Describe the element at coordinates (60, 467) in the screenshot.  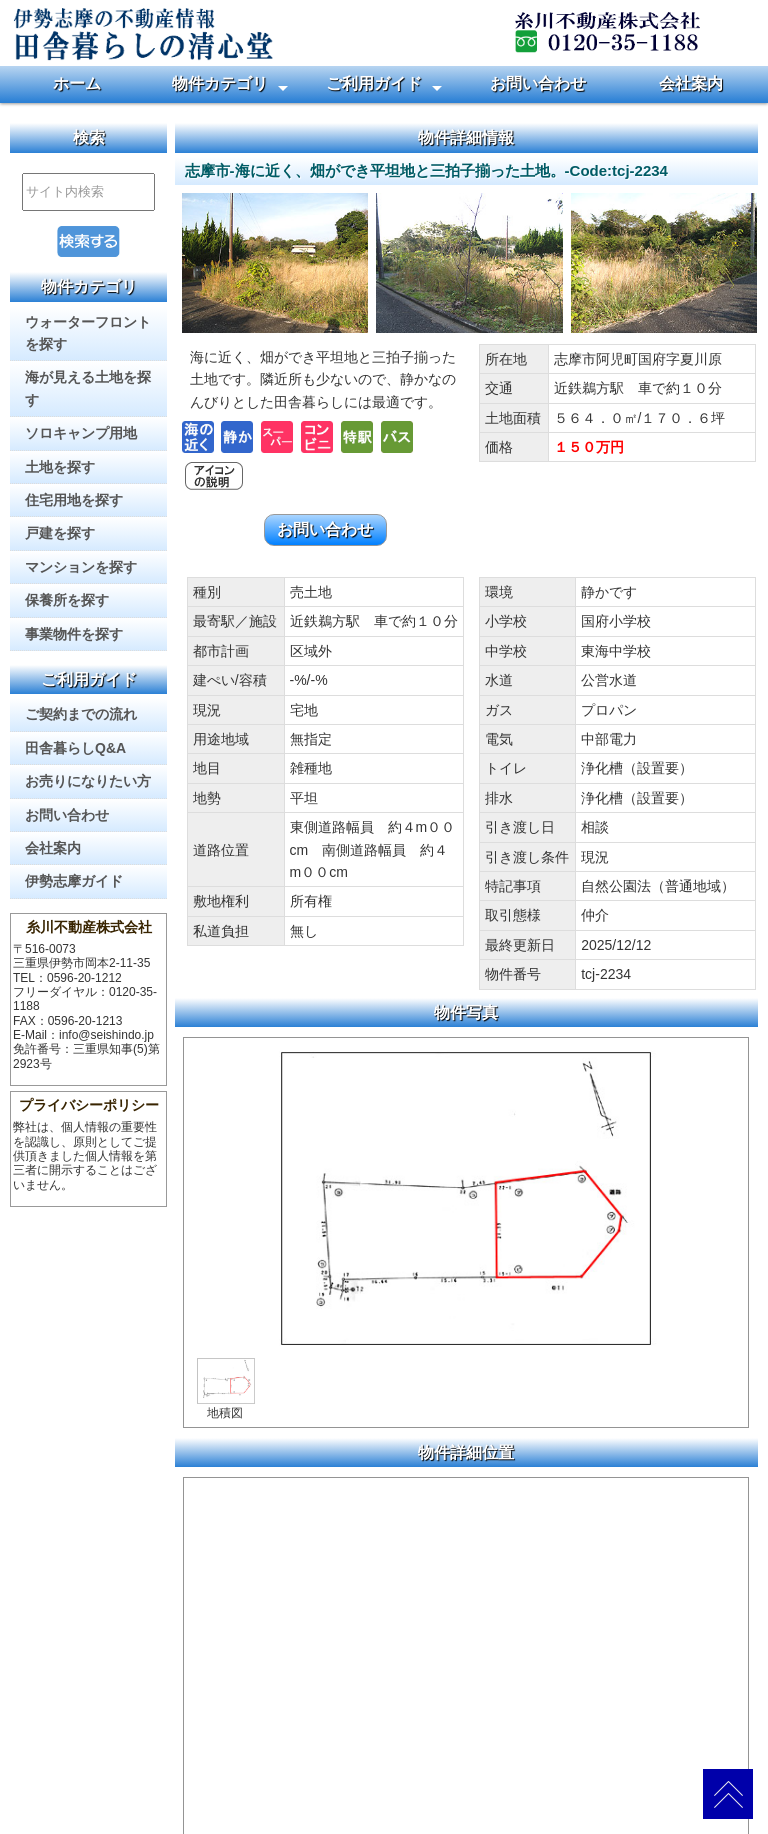
I see `土地を探す` at that location.